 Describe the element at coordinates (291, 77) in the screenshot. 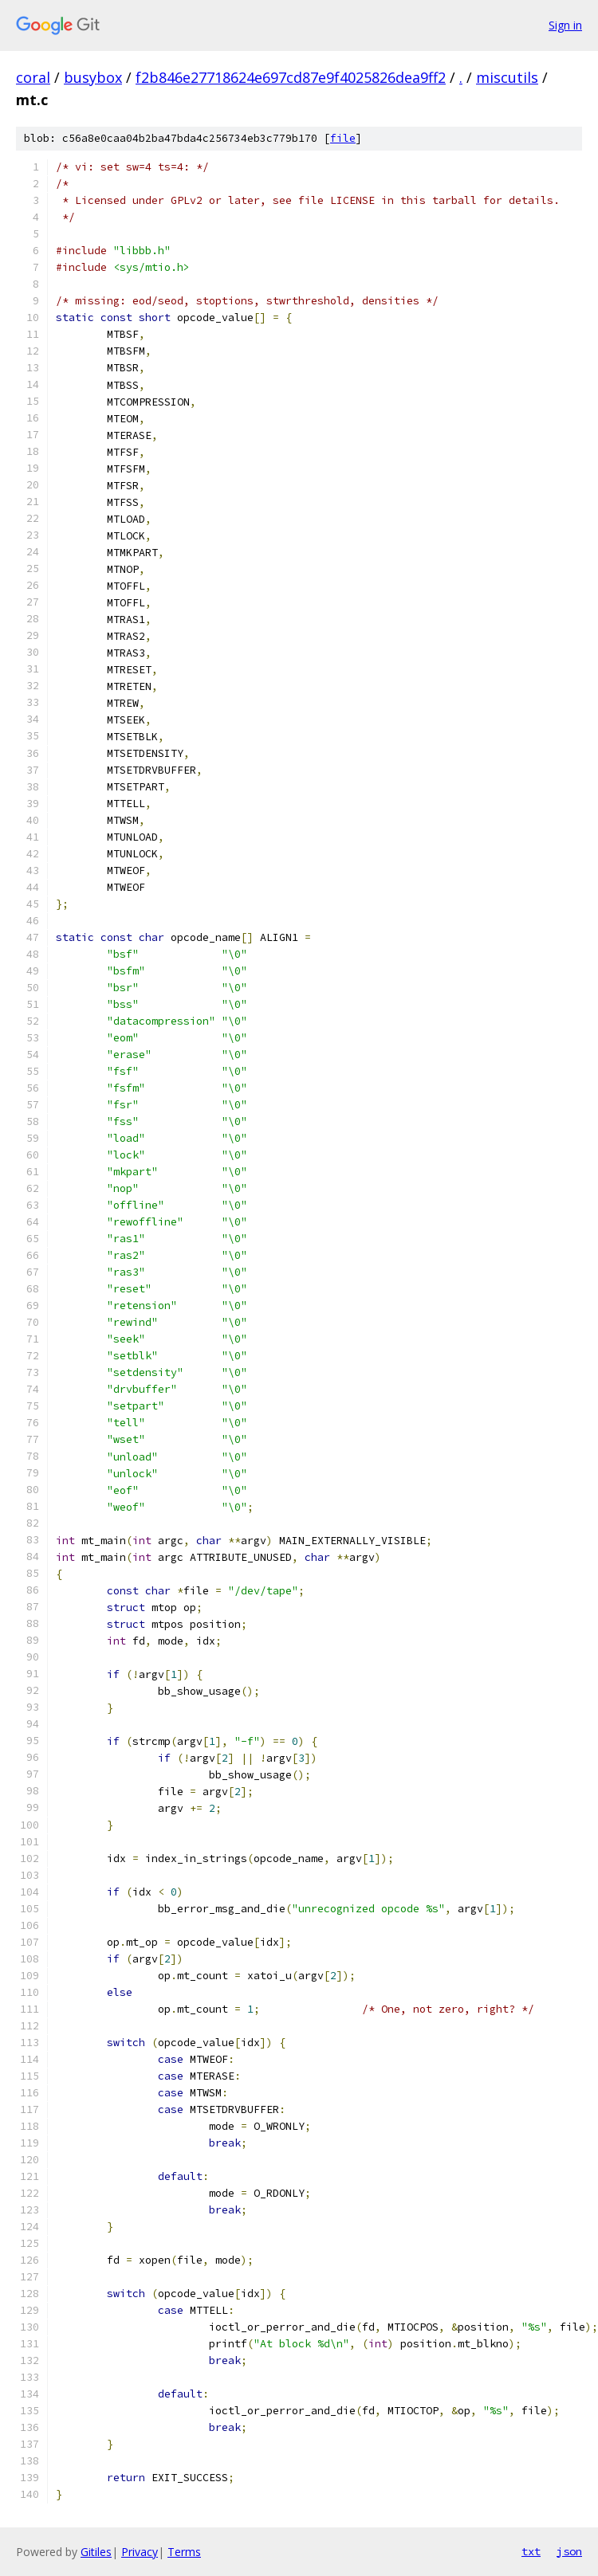

I see `f2b846e27718624e697cd87e9f4025826dea9ff2` at that location.